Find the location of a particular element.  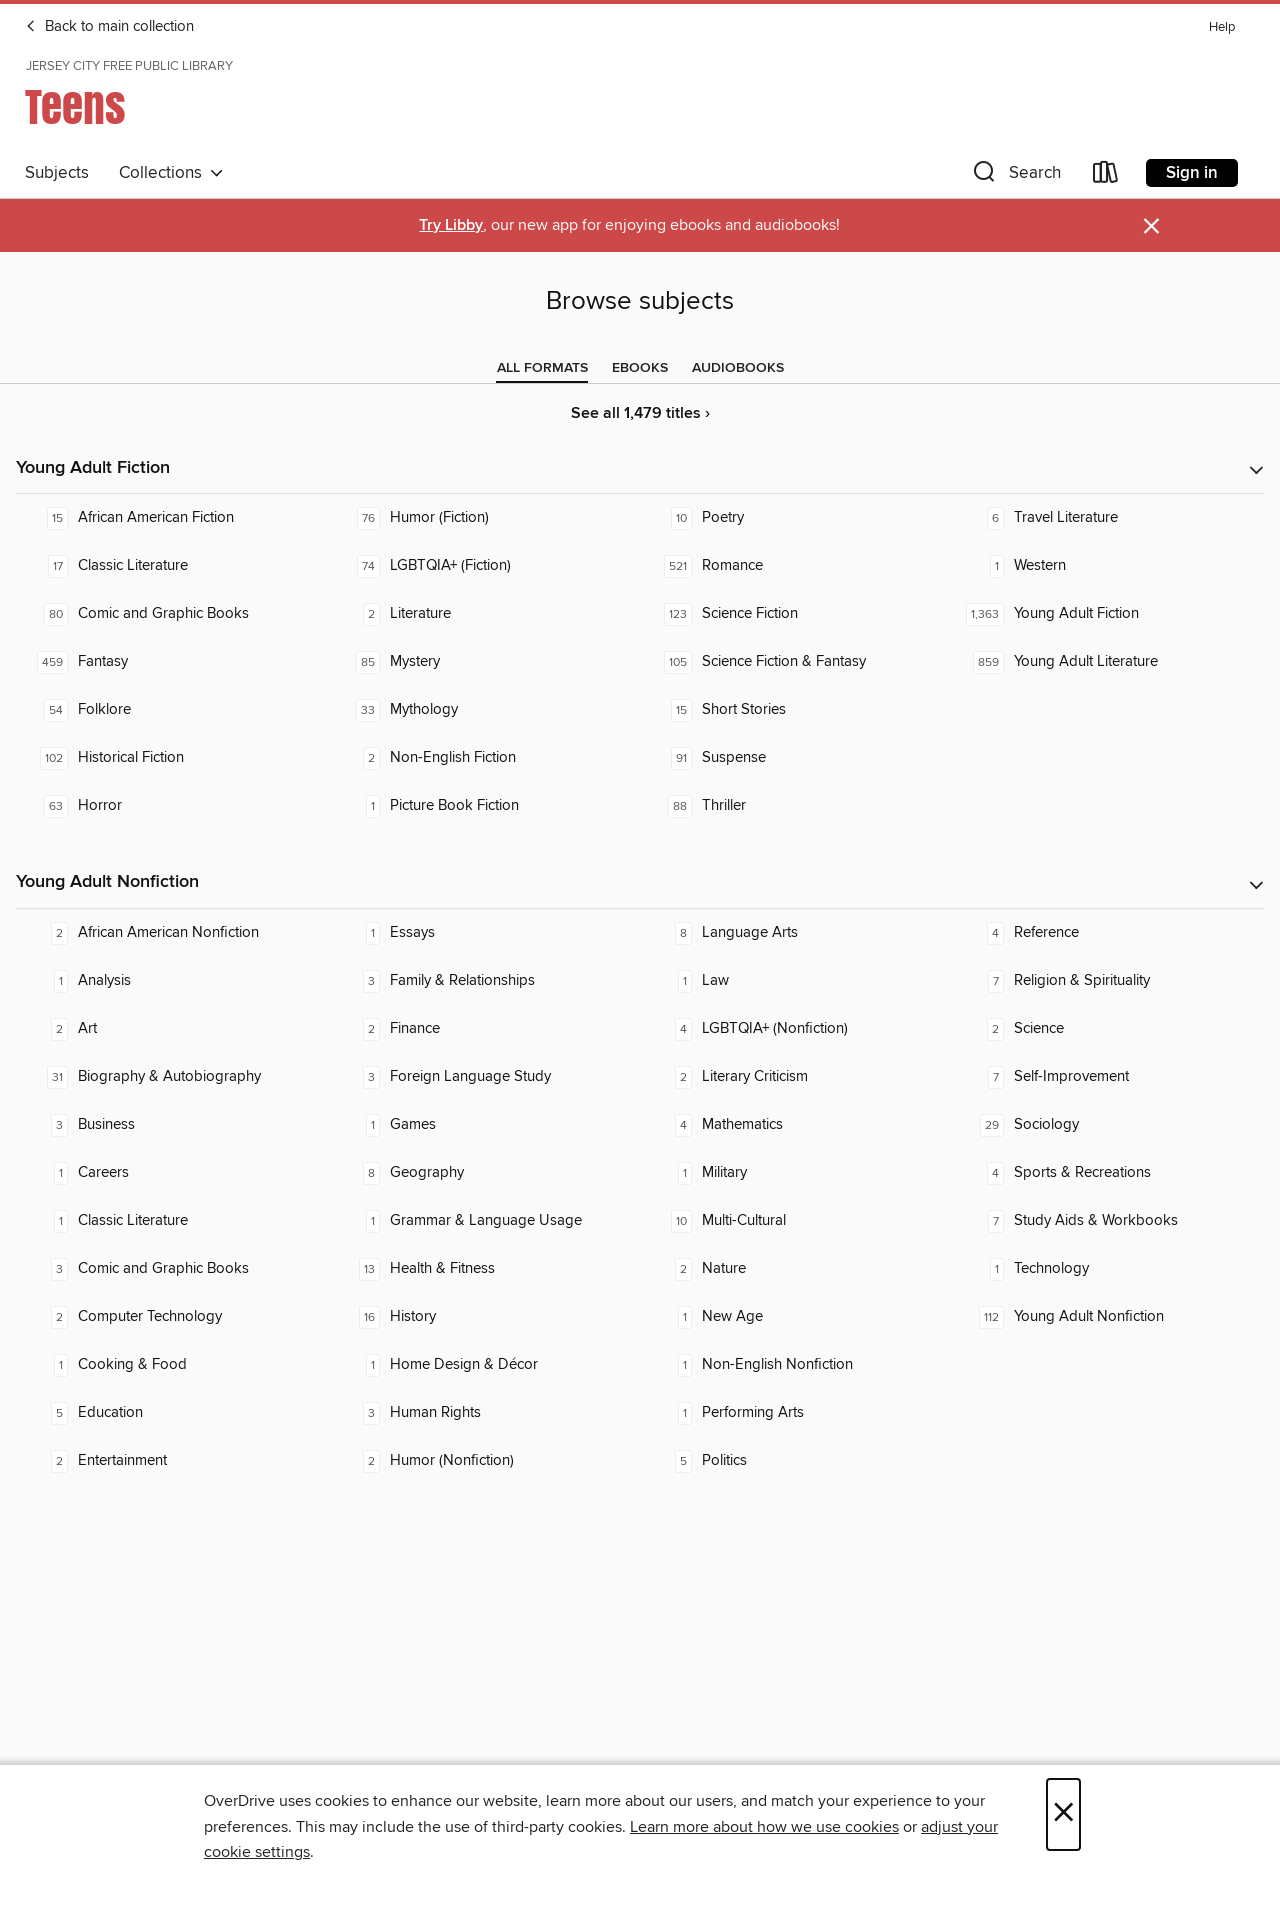

× [Dismiss alert] is located at coordinates (1151, 226).